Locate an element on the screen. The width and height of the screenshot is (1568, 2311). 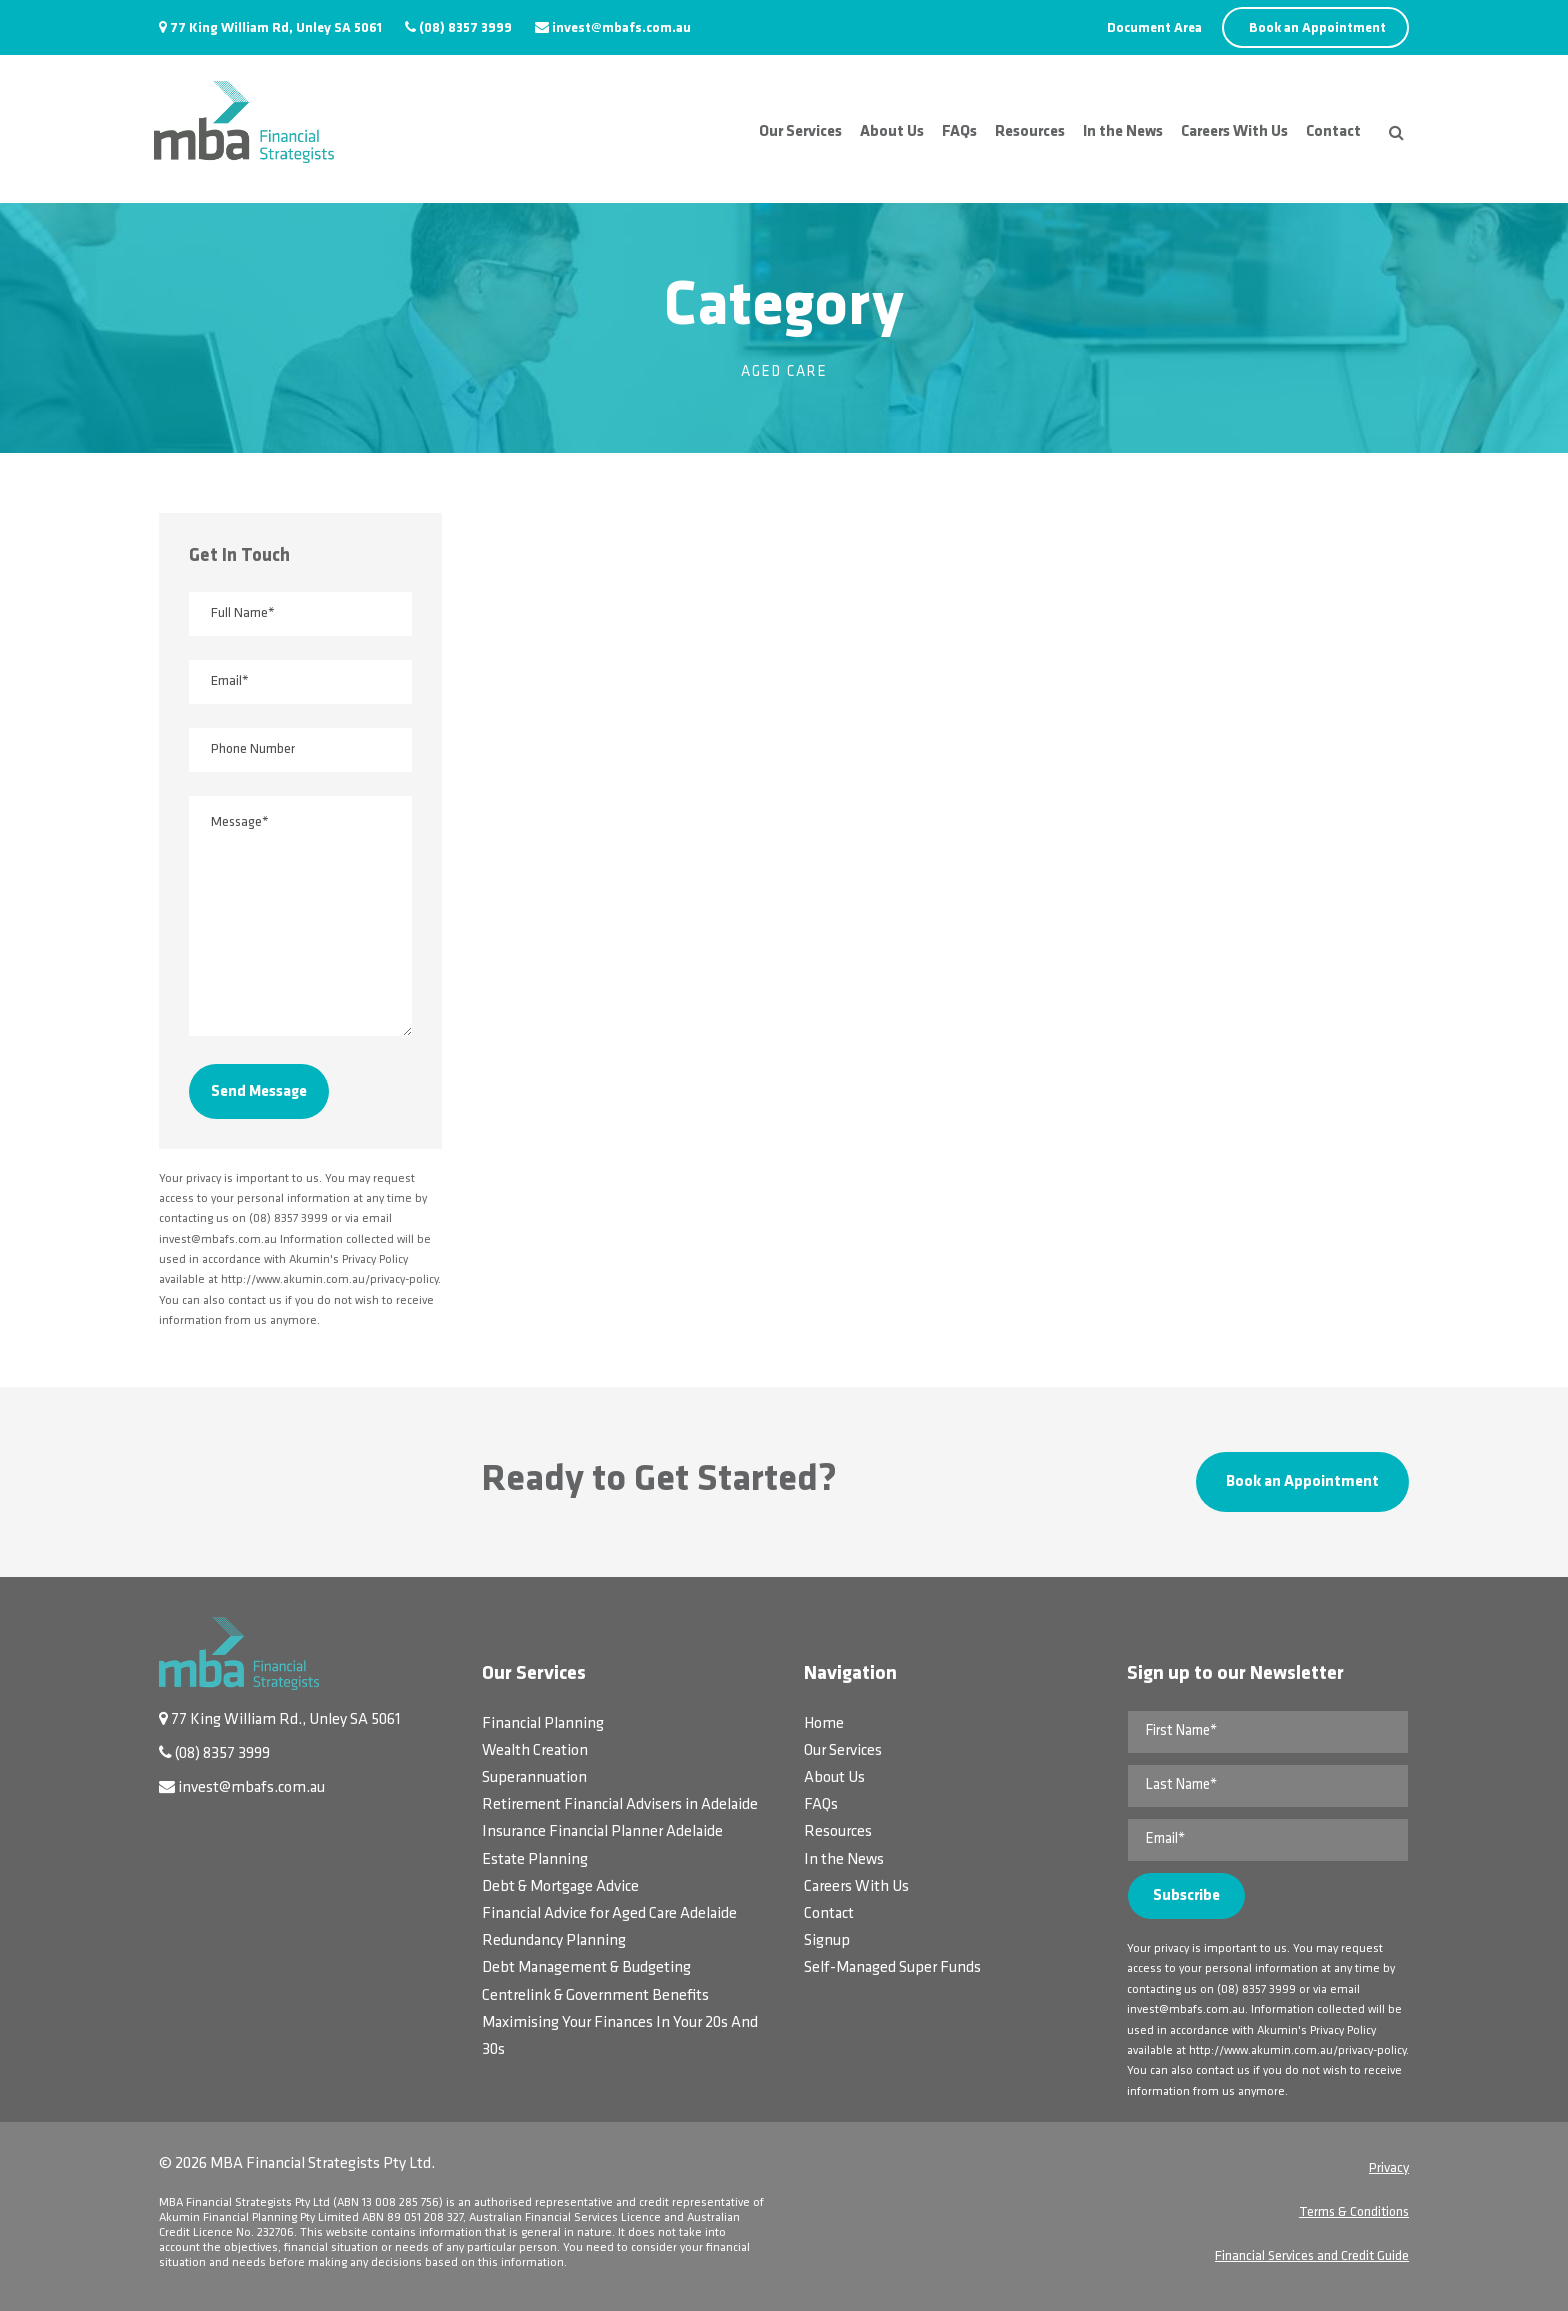
Financial Advice for Aged Care Adelaide is located at coordinates (609, 1914).